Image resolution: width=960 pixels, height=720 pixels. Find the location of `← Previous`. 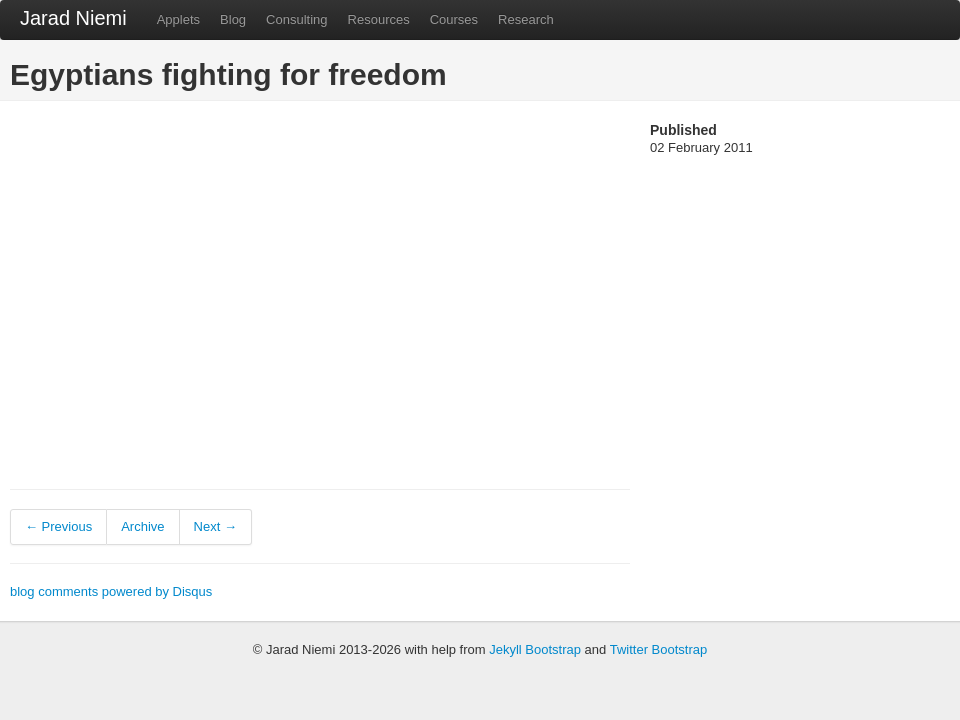

← Previous is located at coordinates (58, 526).